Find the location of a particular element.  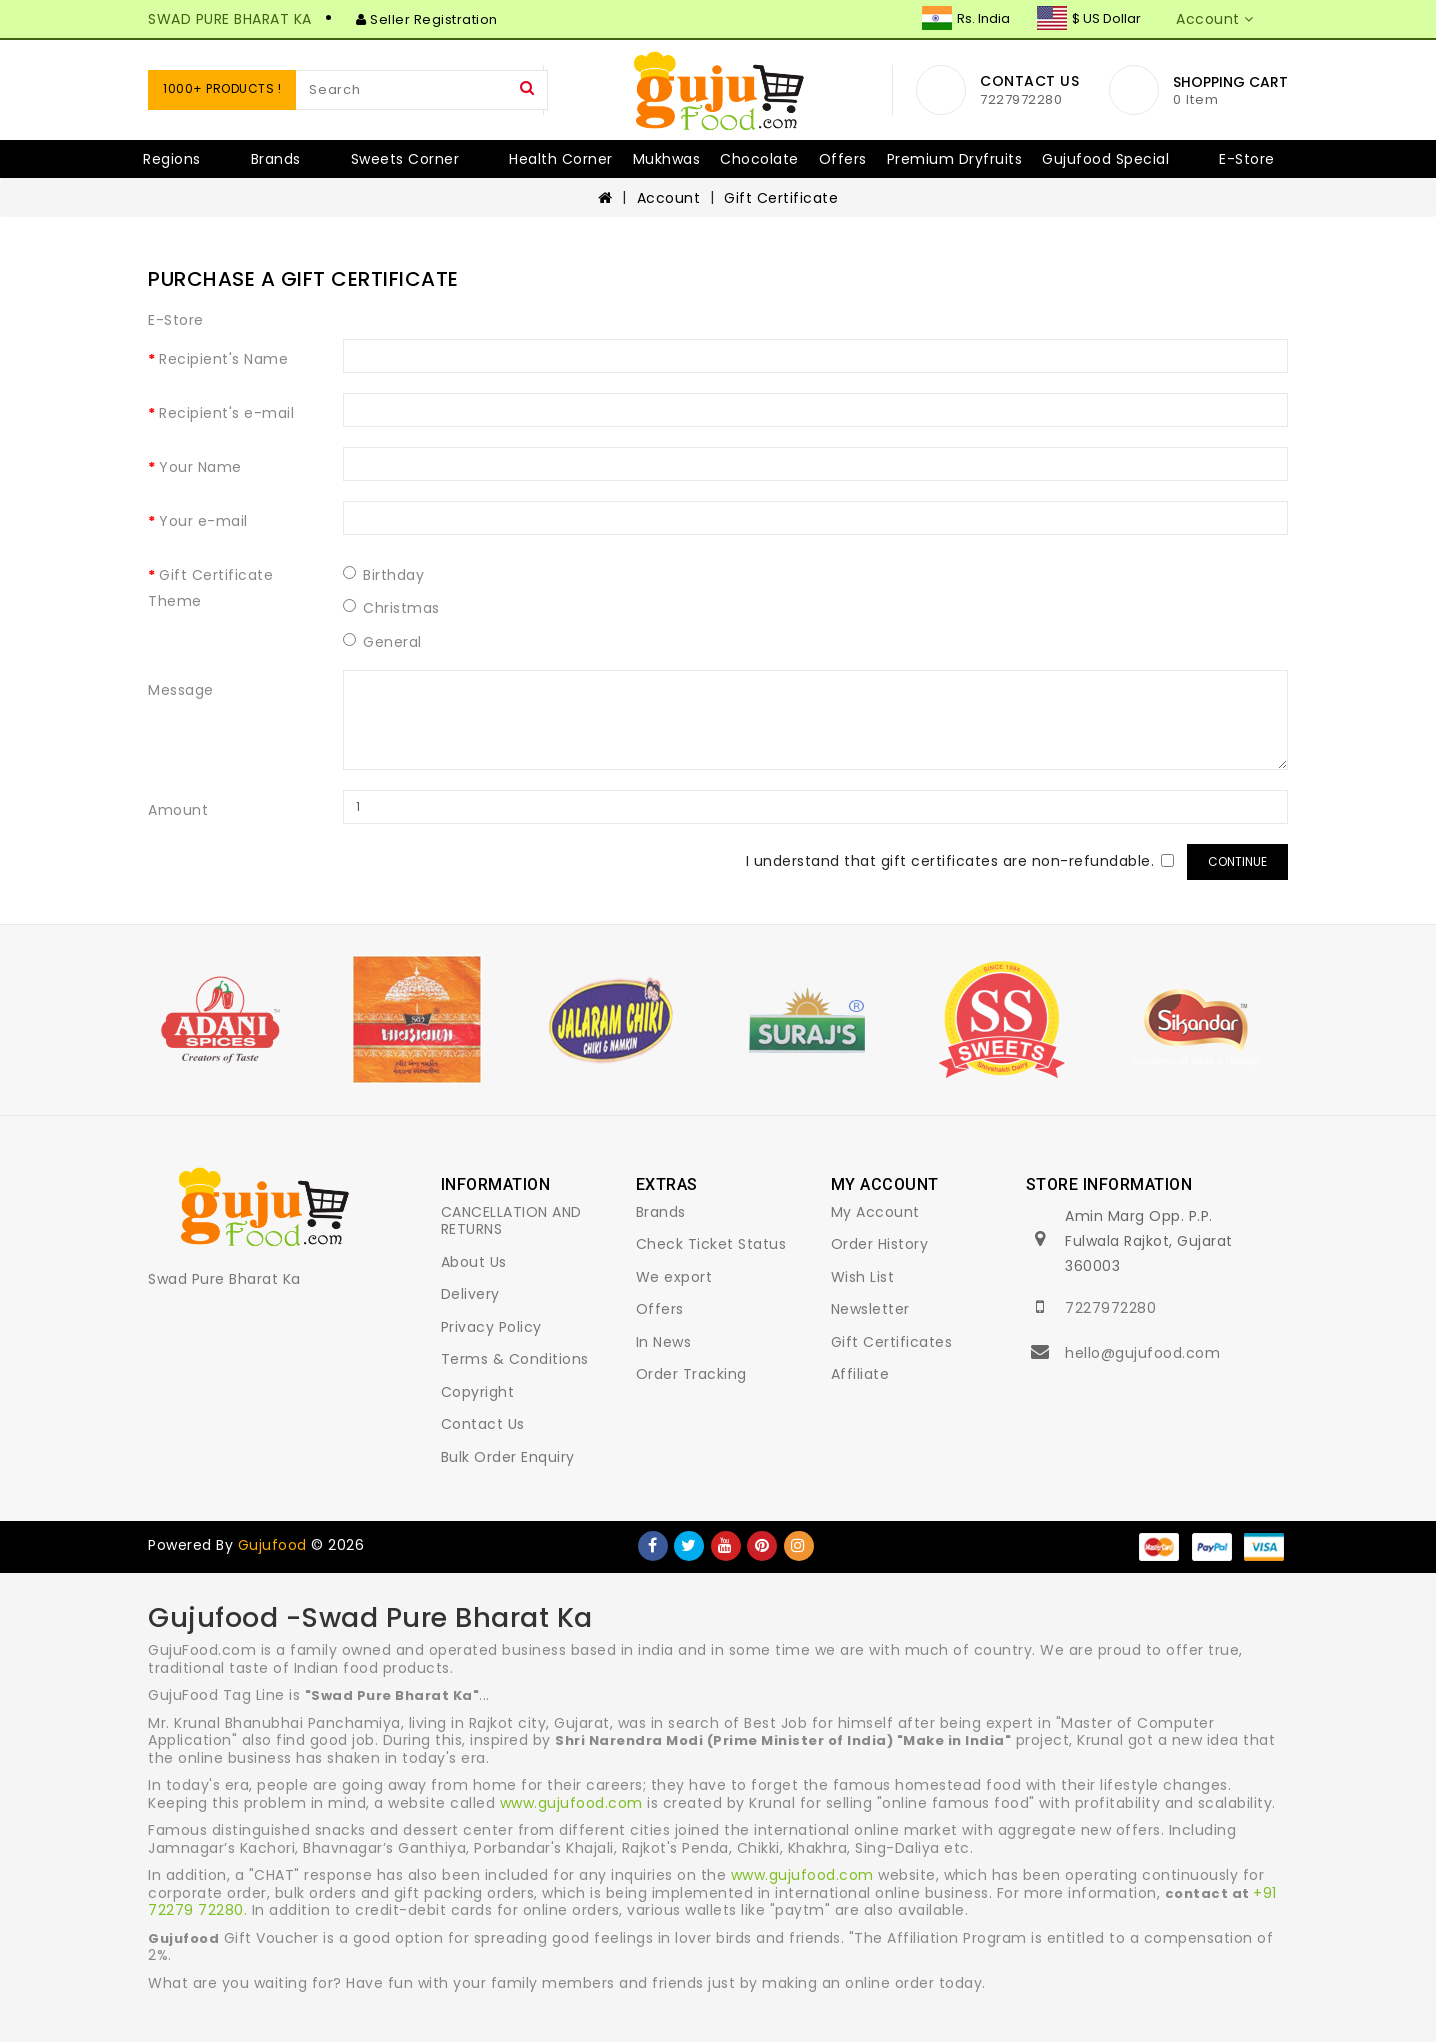

Bulk Order Enquiry is located at coordinates (508, 1457).